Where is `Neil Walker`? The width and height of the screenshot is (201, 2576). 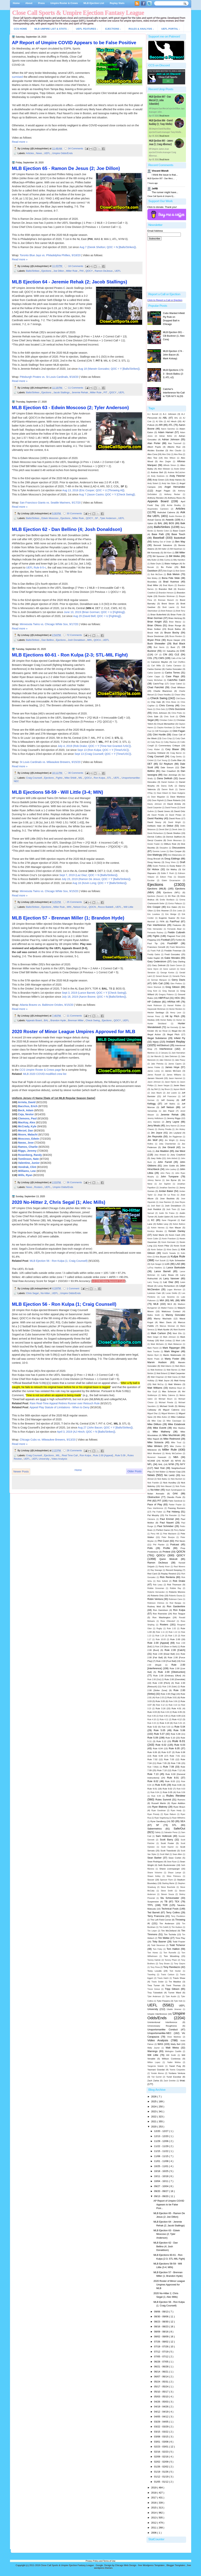
Neil Walker is located at coordinates (161, 1472).